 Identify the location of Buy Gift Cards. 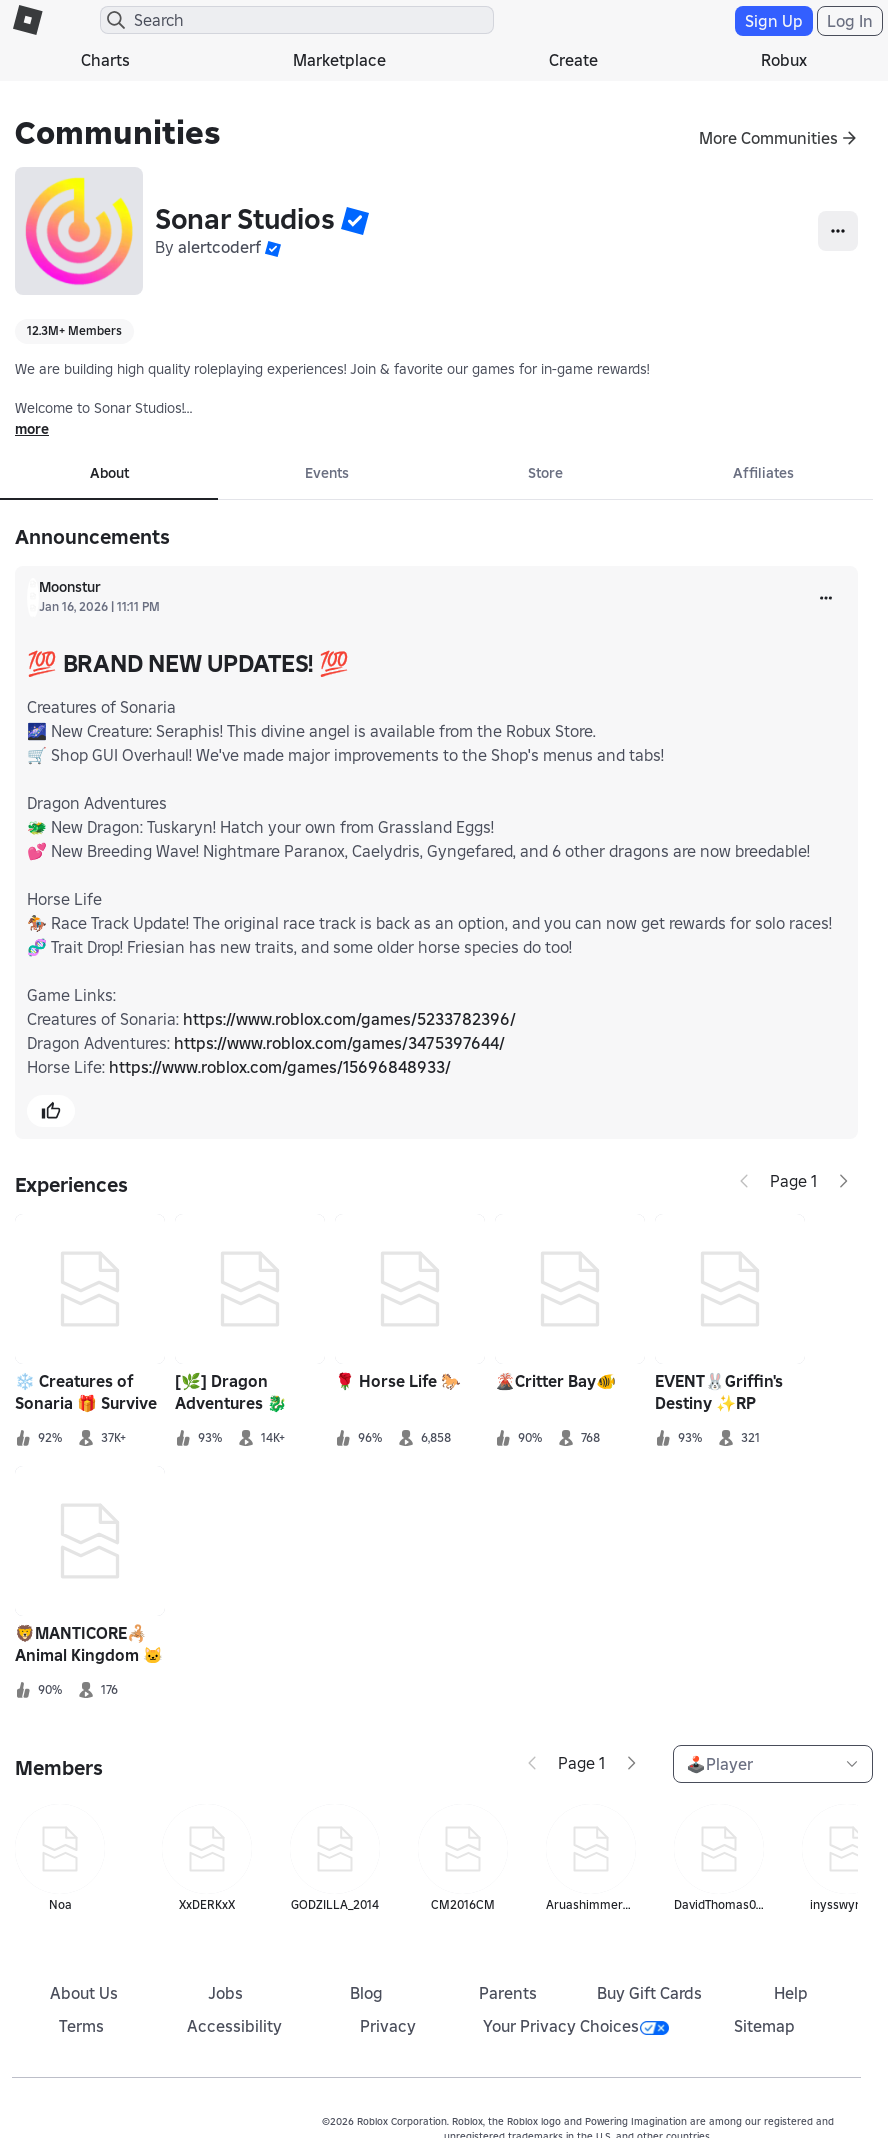
(649, 1993).